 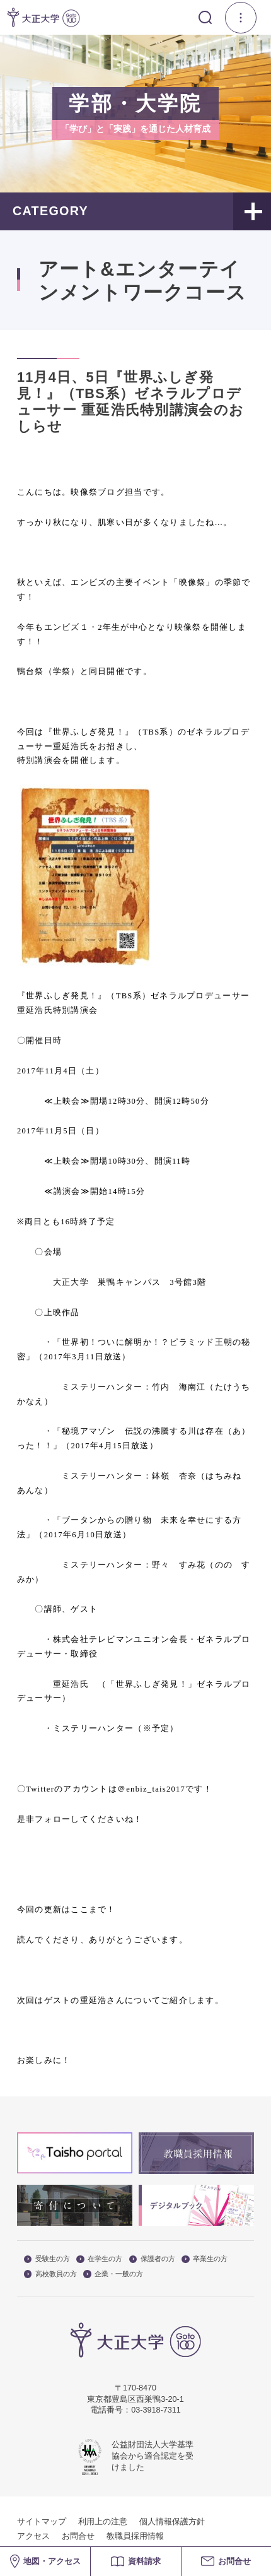 What do you see at coordinates (33, 2536) in the screenshot?
I see `アクセス` at bounding box center [33, 2536].